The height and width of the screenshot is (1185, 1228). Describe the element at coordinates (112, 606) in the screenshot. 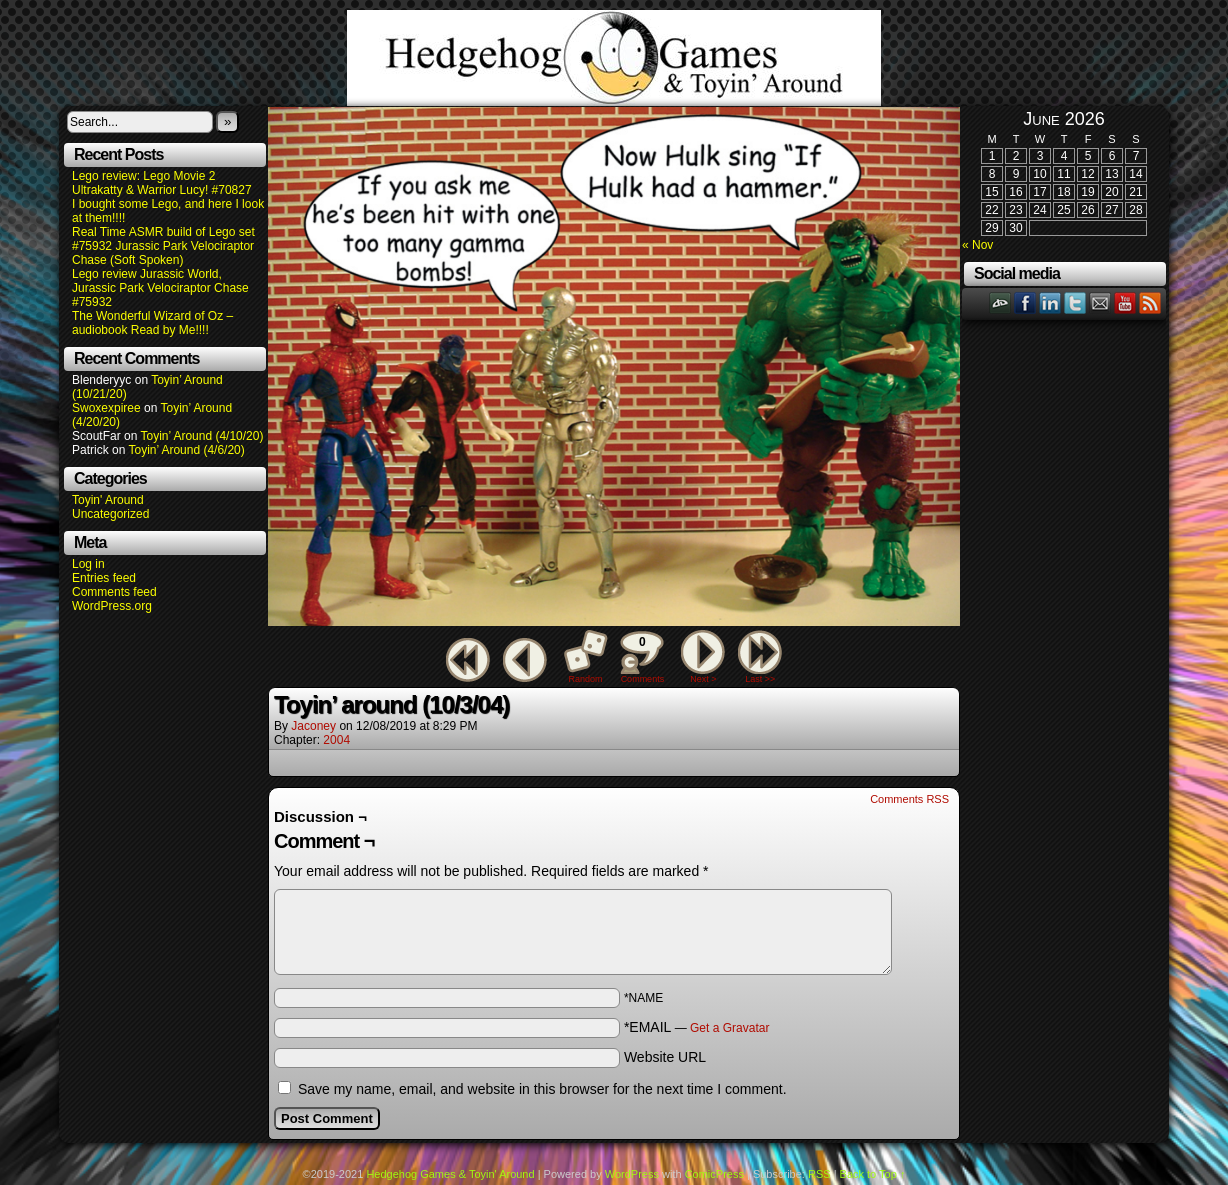

I see `WordPress.org` at that location.